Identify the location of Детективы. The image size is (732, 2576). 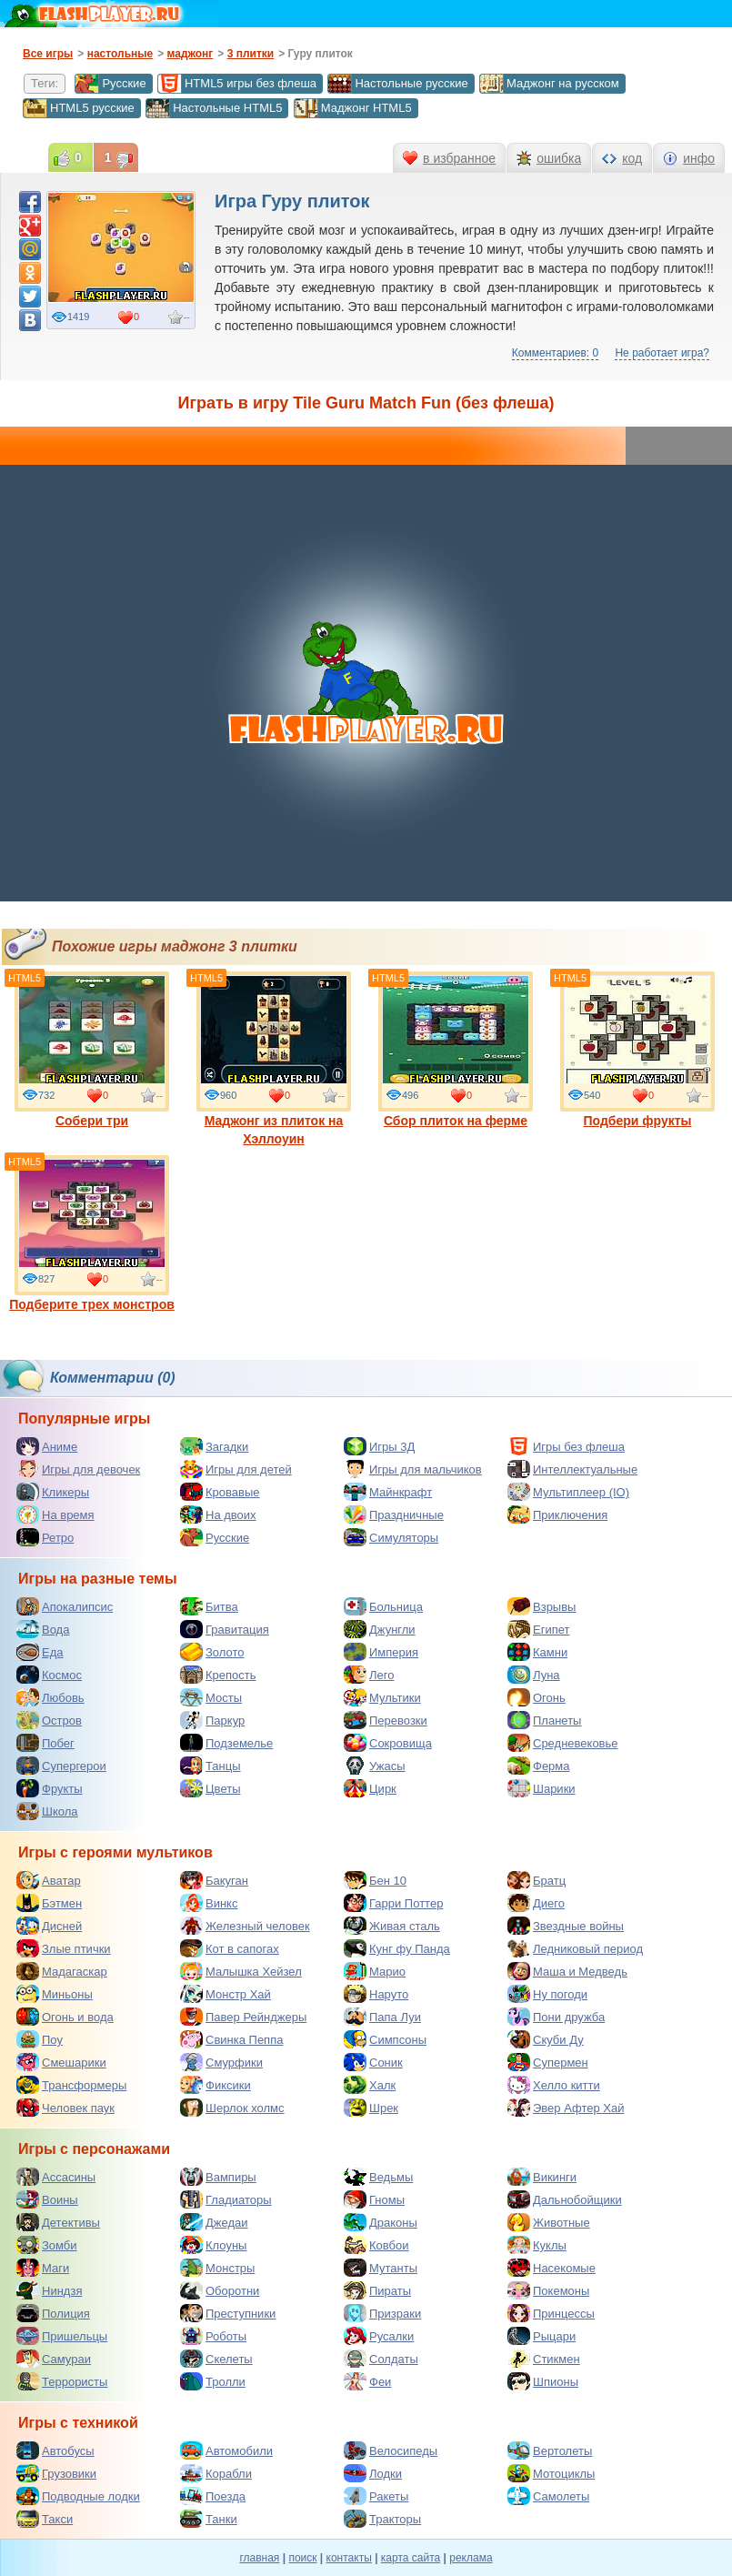
(58, 2222).